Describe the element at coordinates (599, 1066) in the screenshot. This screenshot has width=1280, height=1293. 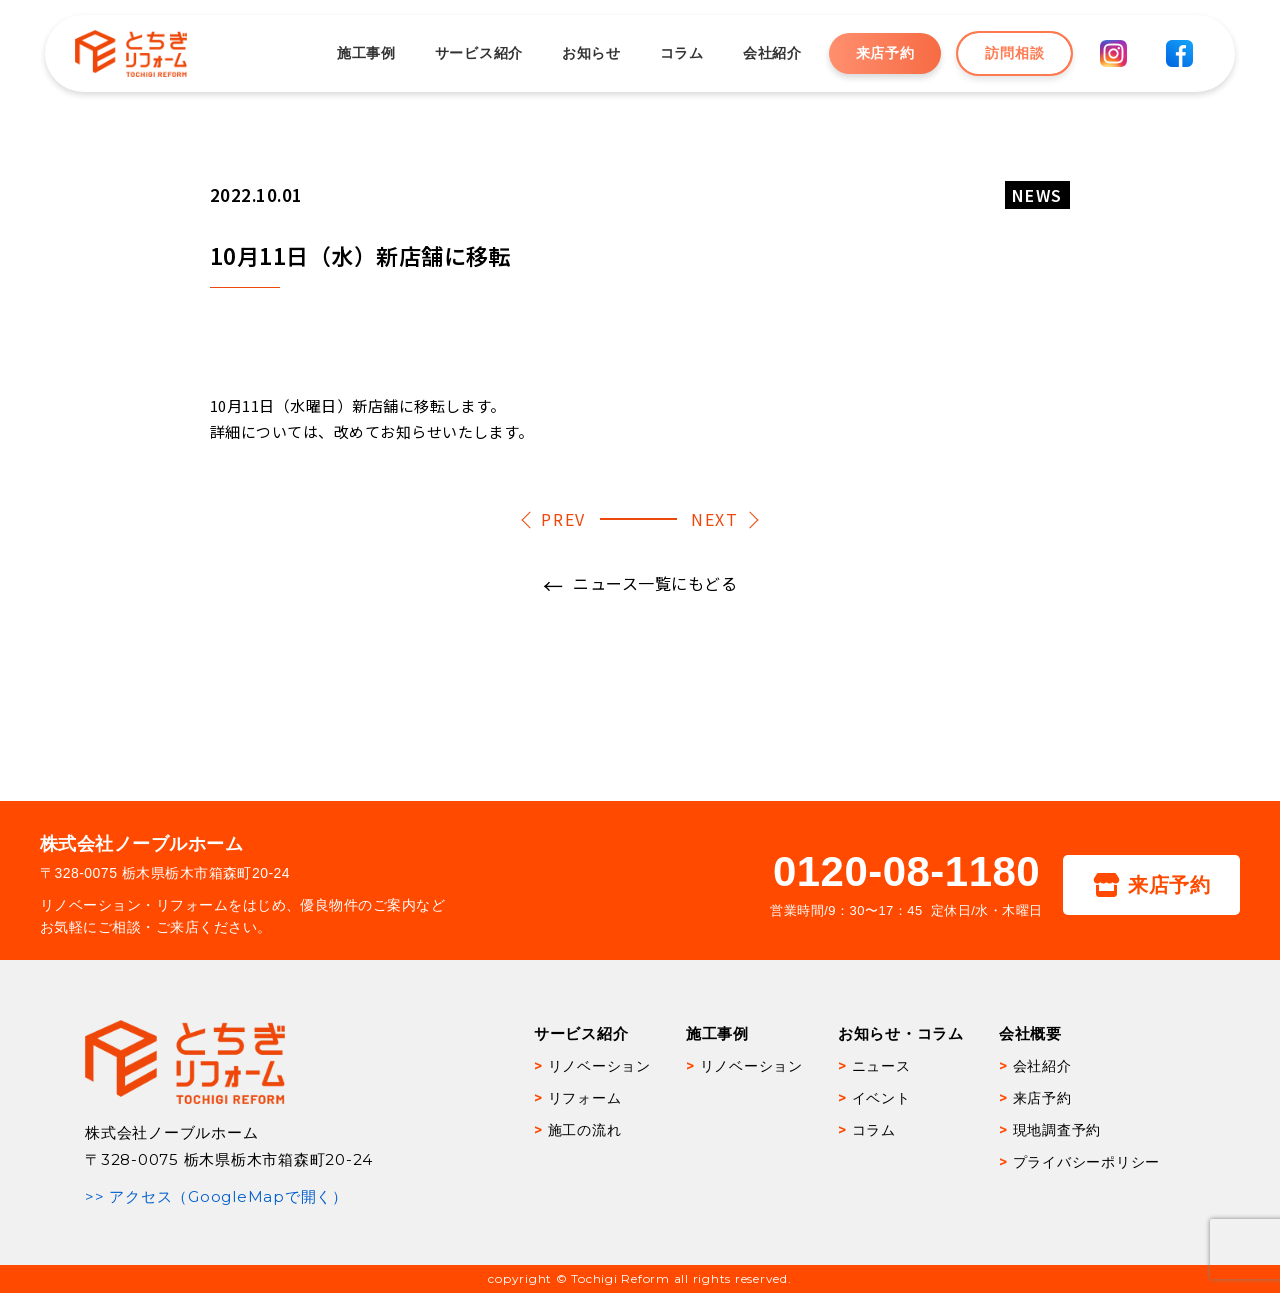
I see `リノベーション` at that location.